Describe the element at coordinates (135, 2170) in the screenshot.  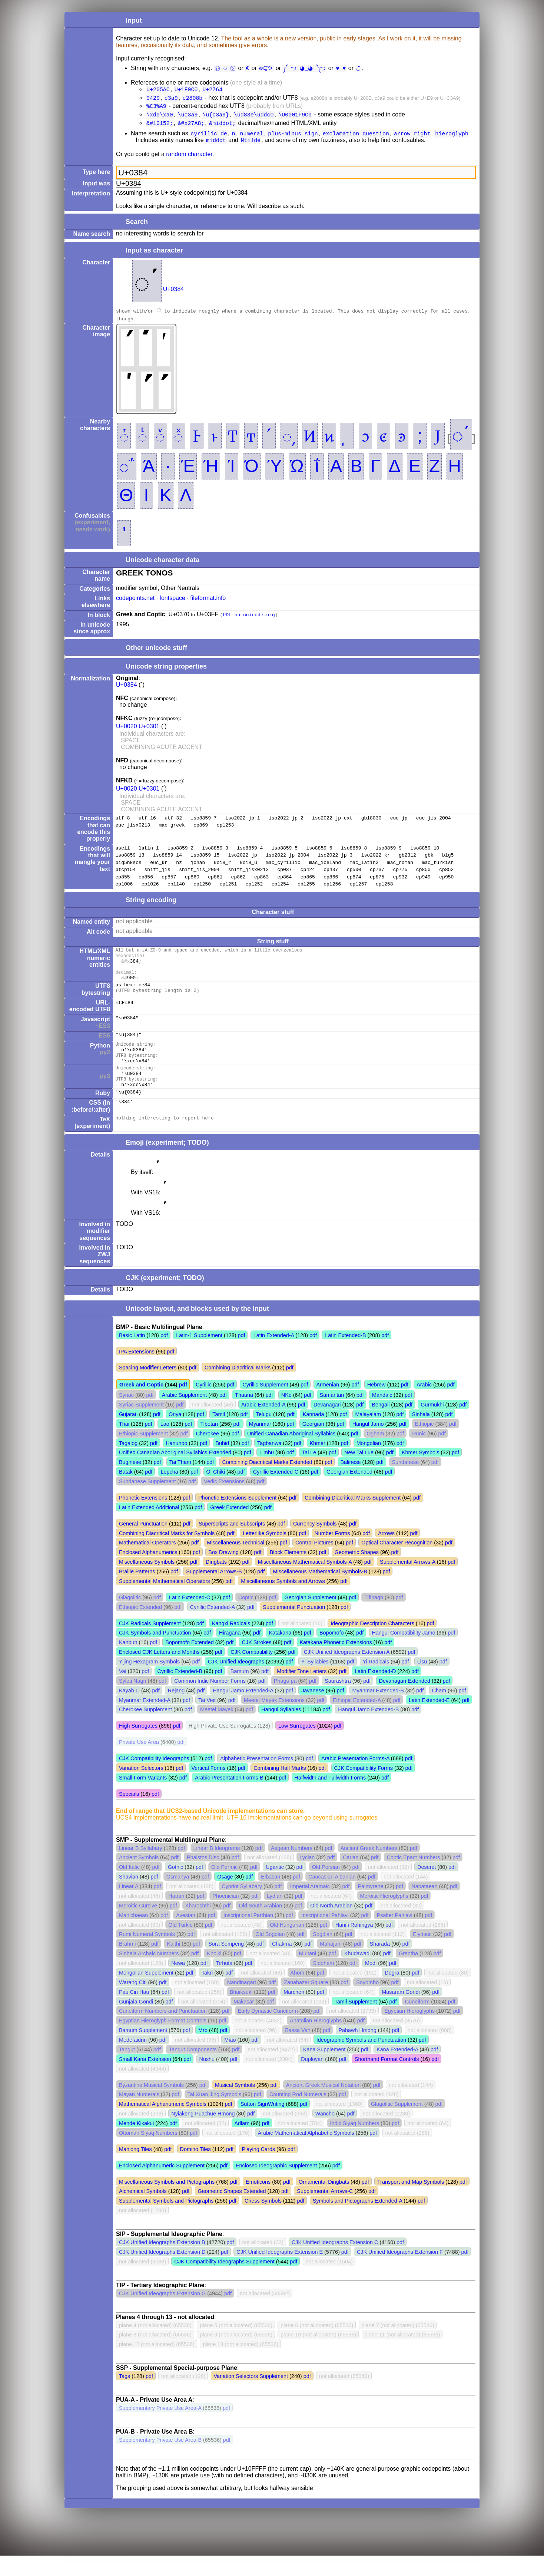
I see `Mahjong Tiles` at that location.